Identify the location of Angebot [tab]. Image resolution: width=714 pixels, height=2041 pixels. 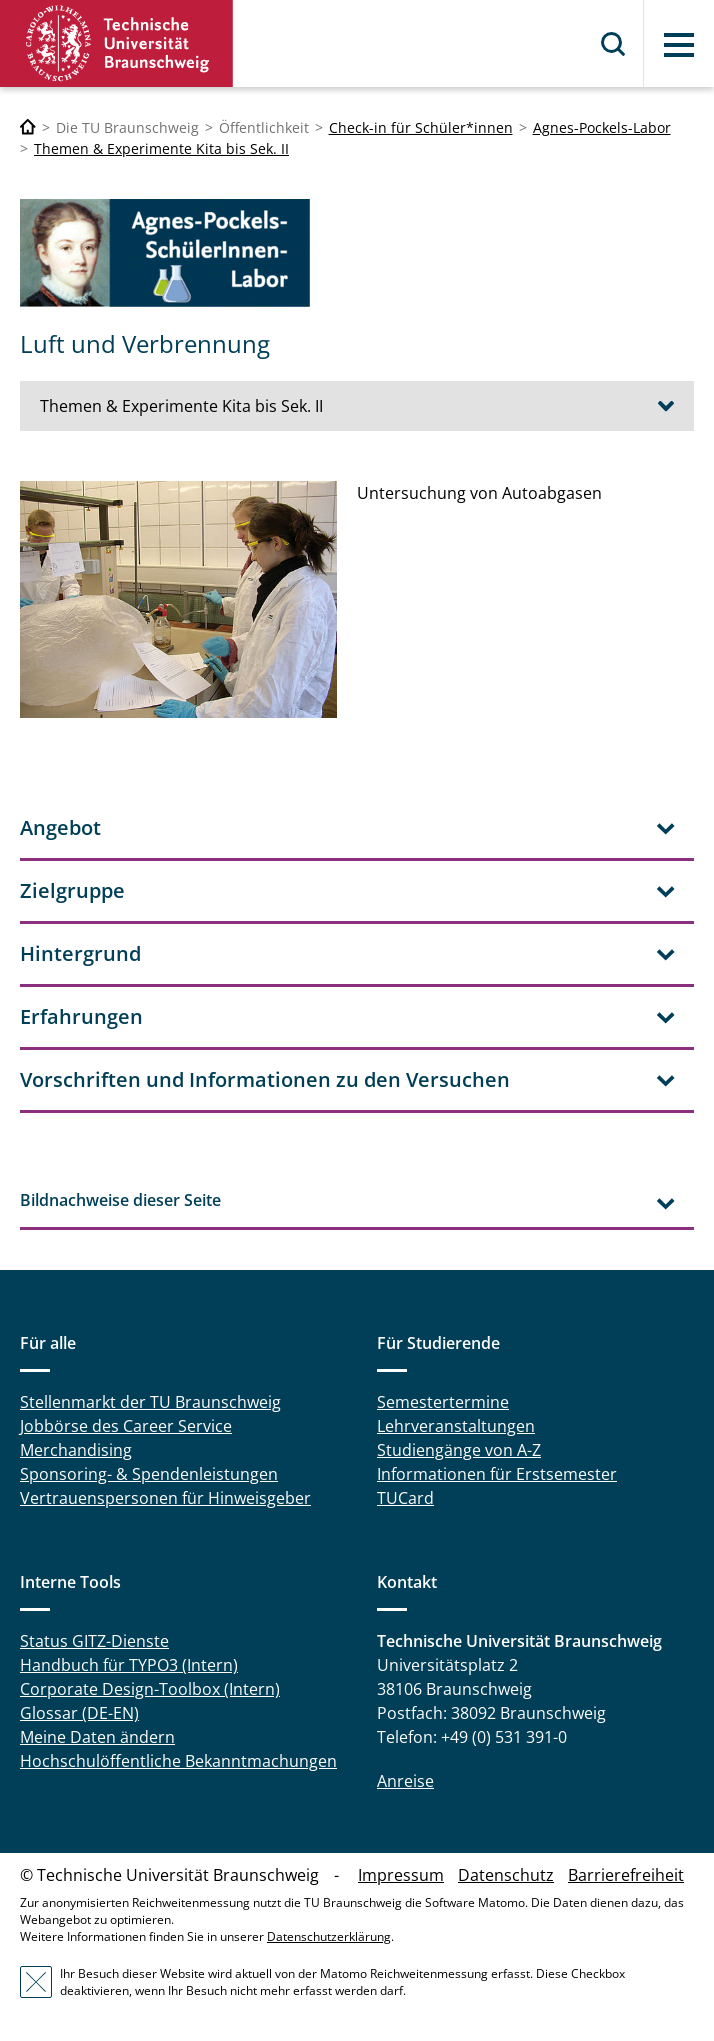
(60, 827).